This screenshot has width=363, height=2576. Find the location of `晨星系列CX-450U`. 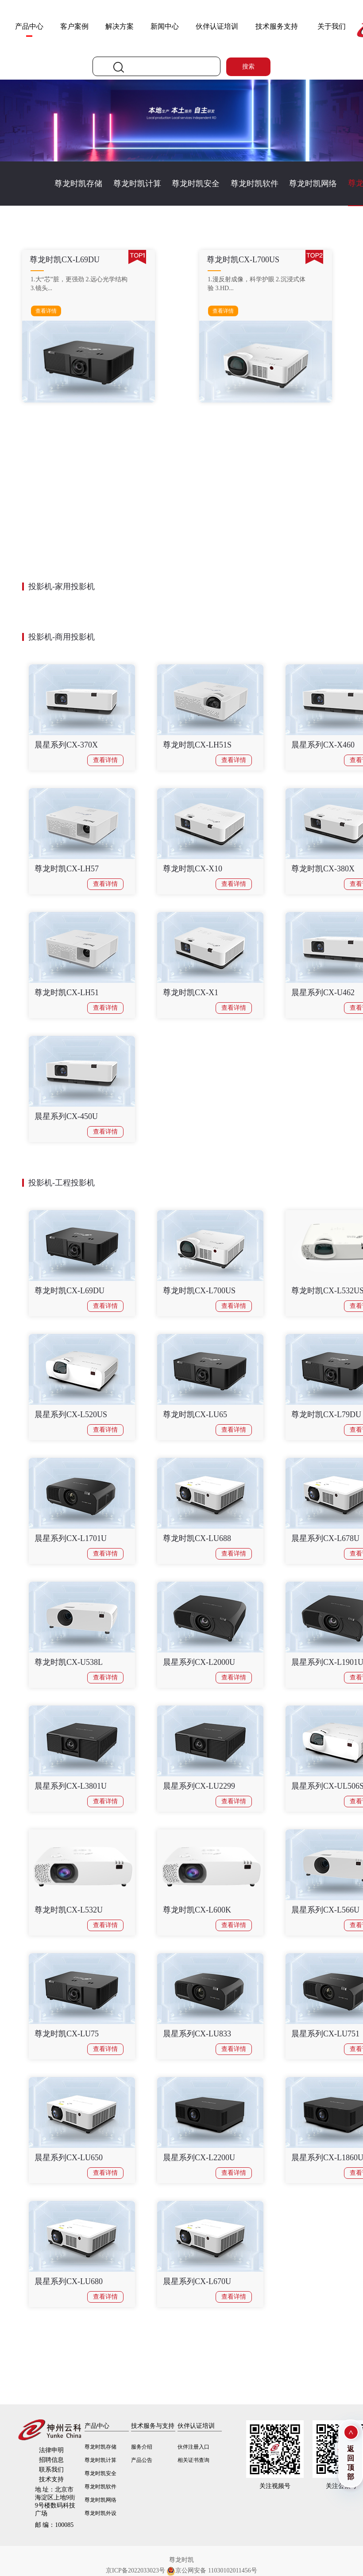

晨星系列CX-450U is located at coordinates (66, 1116).